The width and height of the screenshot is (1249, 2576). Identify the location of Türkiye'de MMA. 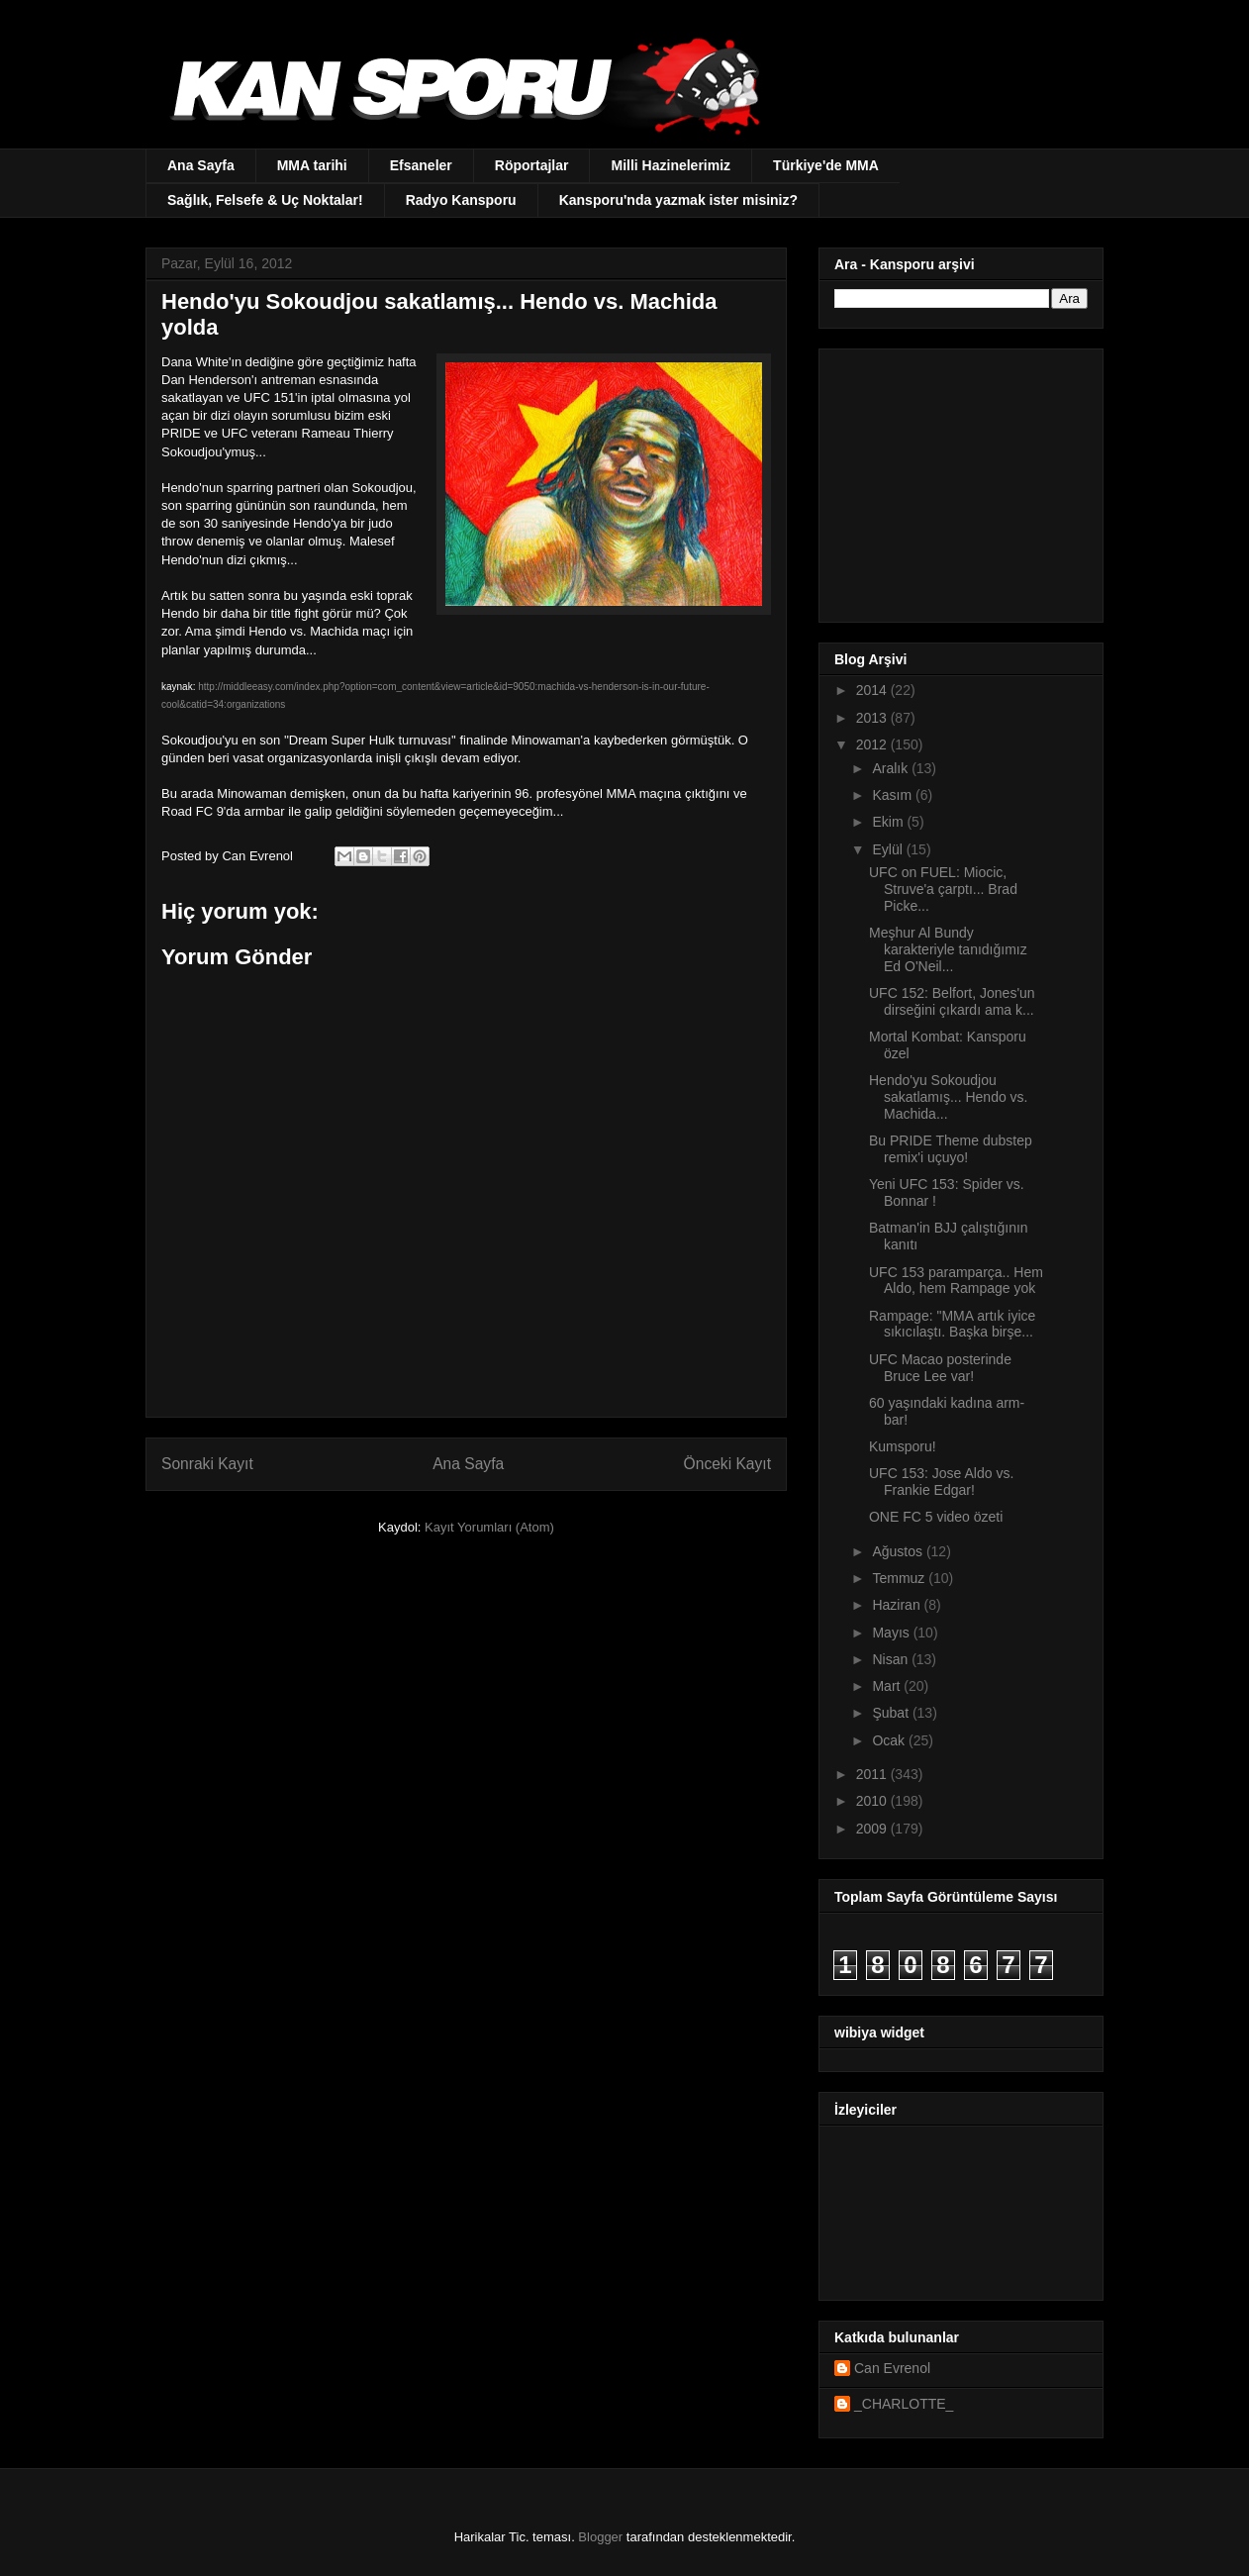
(826, 165).